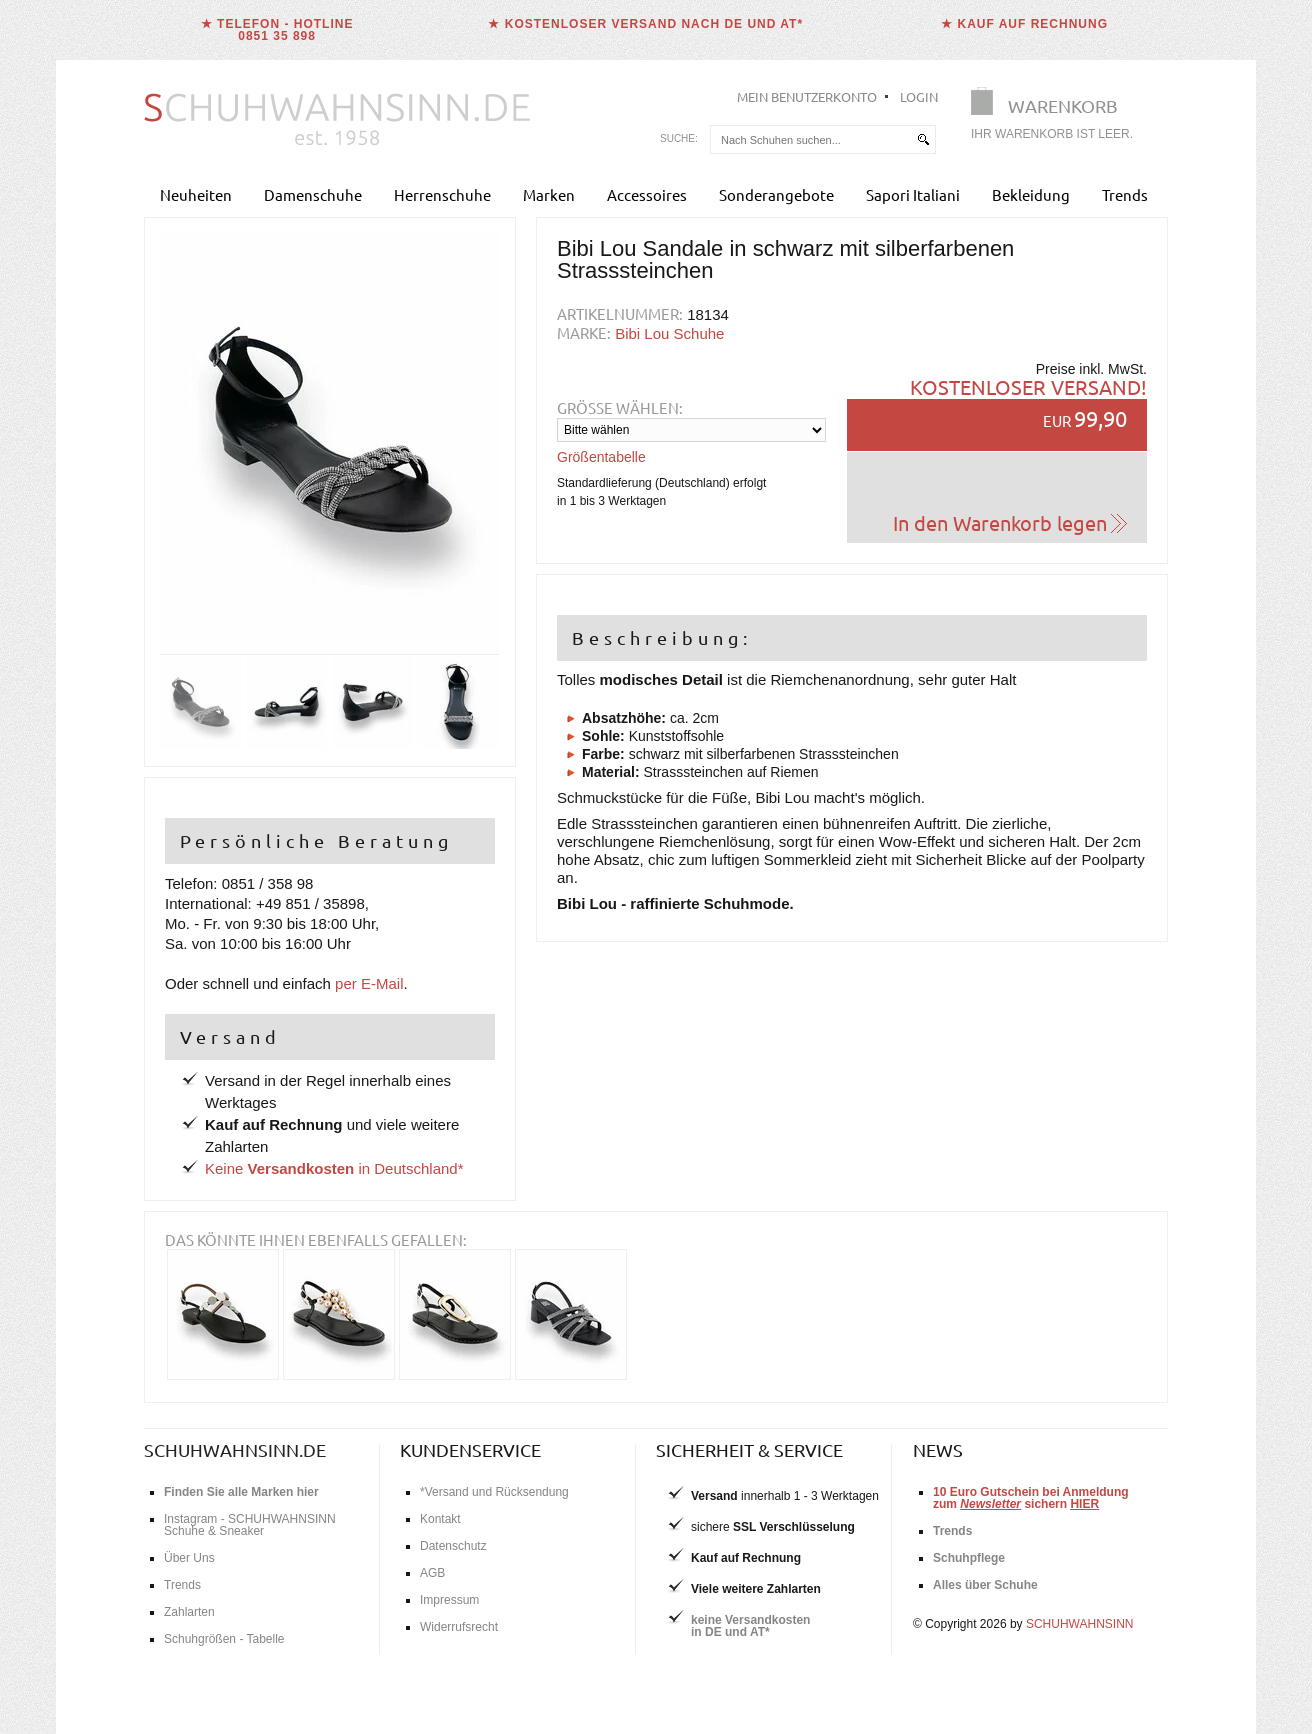 Image resolution: width=1312 pixels, height=1734 pixels. Describe the element at coordinates (1080, 1624) in the screenshot. I see `SCHUHWAHNSINN` at that location.